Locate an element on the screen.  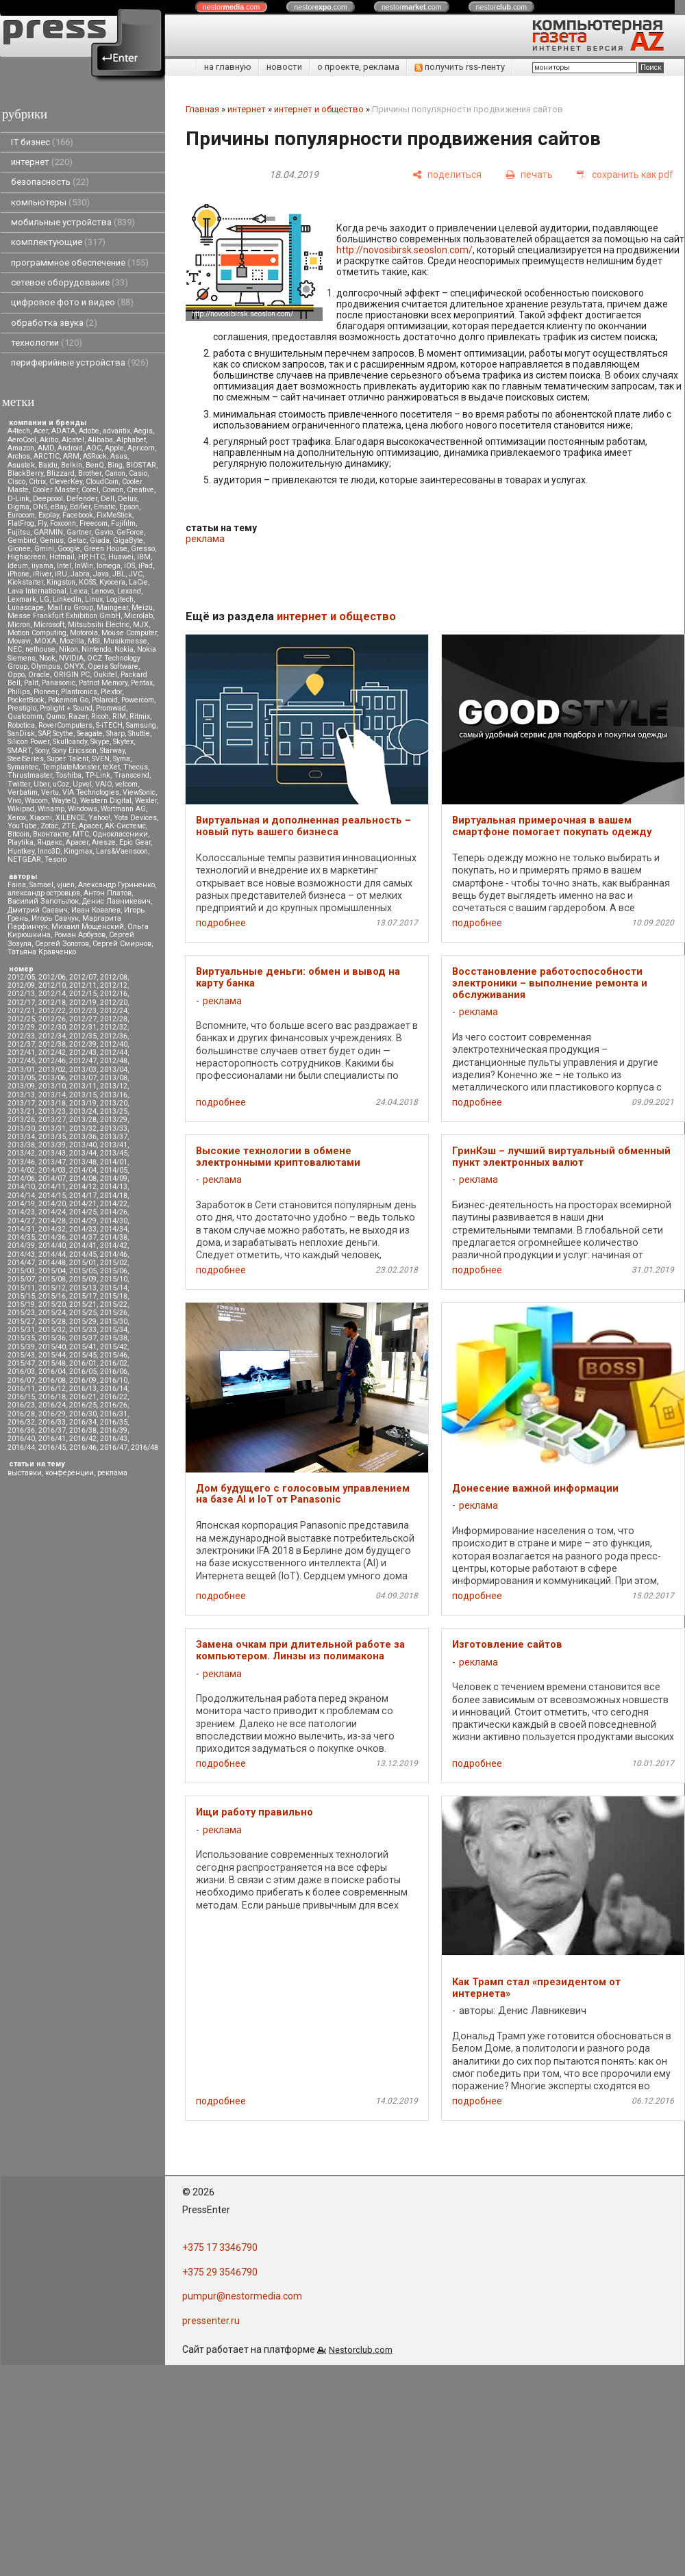
Cooler Master is located at coordinates (55, 489).